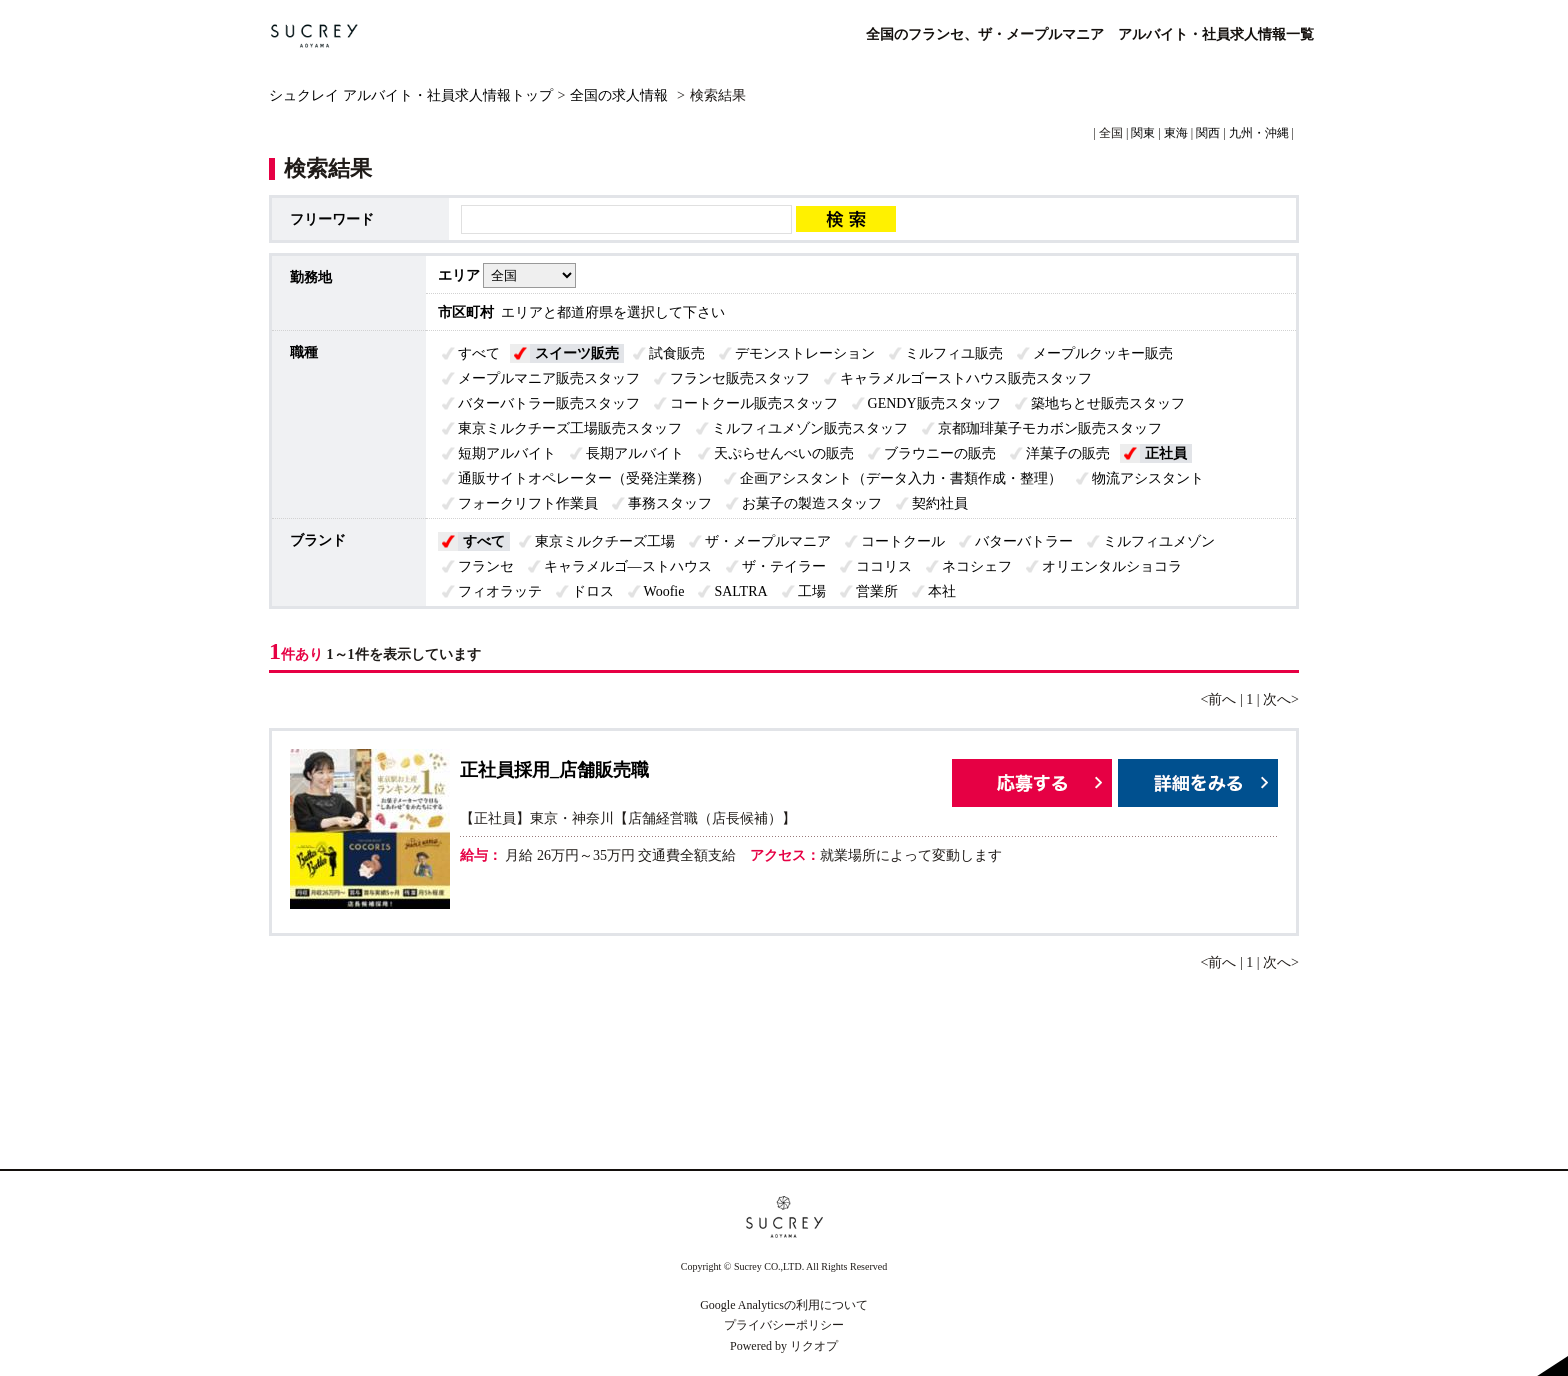 The height and width of the screenshot is (1376, 1568). What do you see at coordinates (754, 403) in the screenshot?
I see `コートクール販売スタッフ` at bounding box center [754, 403].